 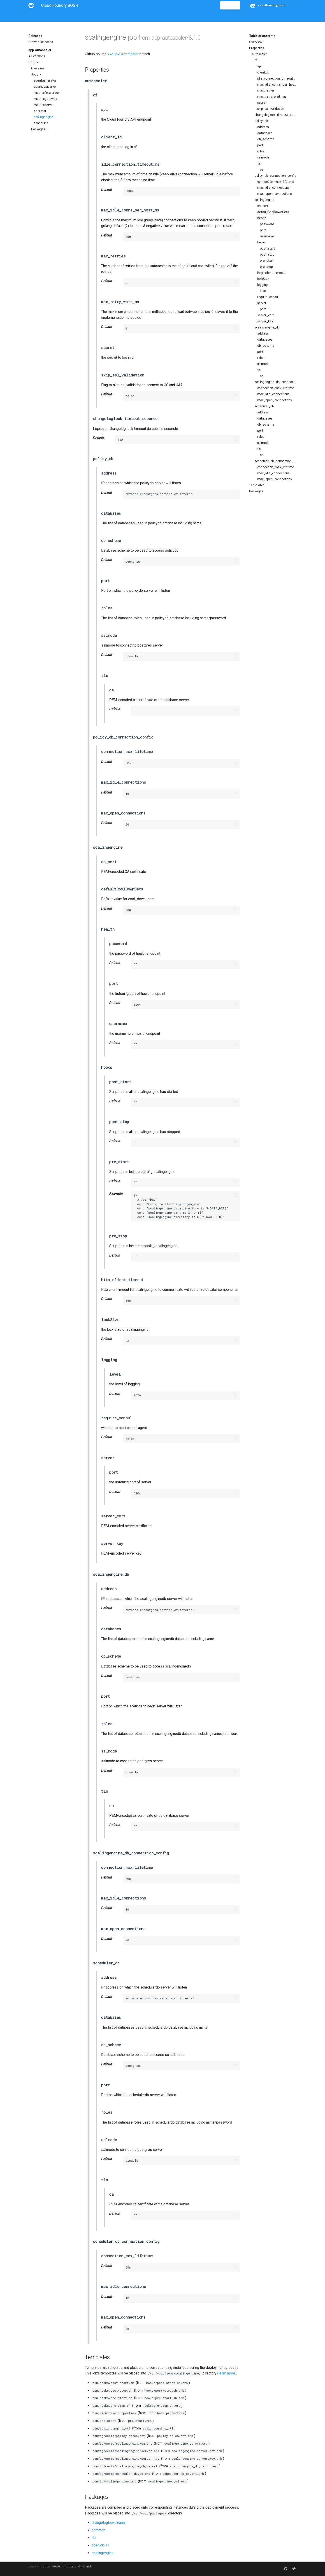 I want to click on http_client_timeout, so click(x=271, y=273).